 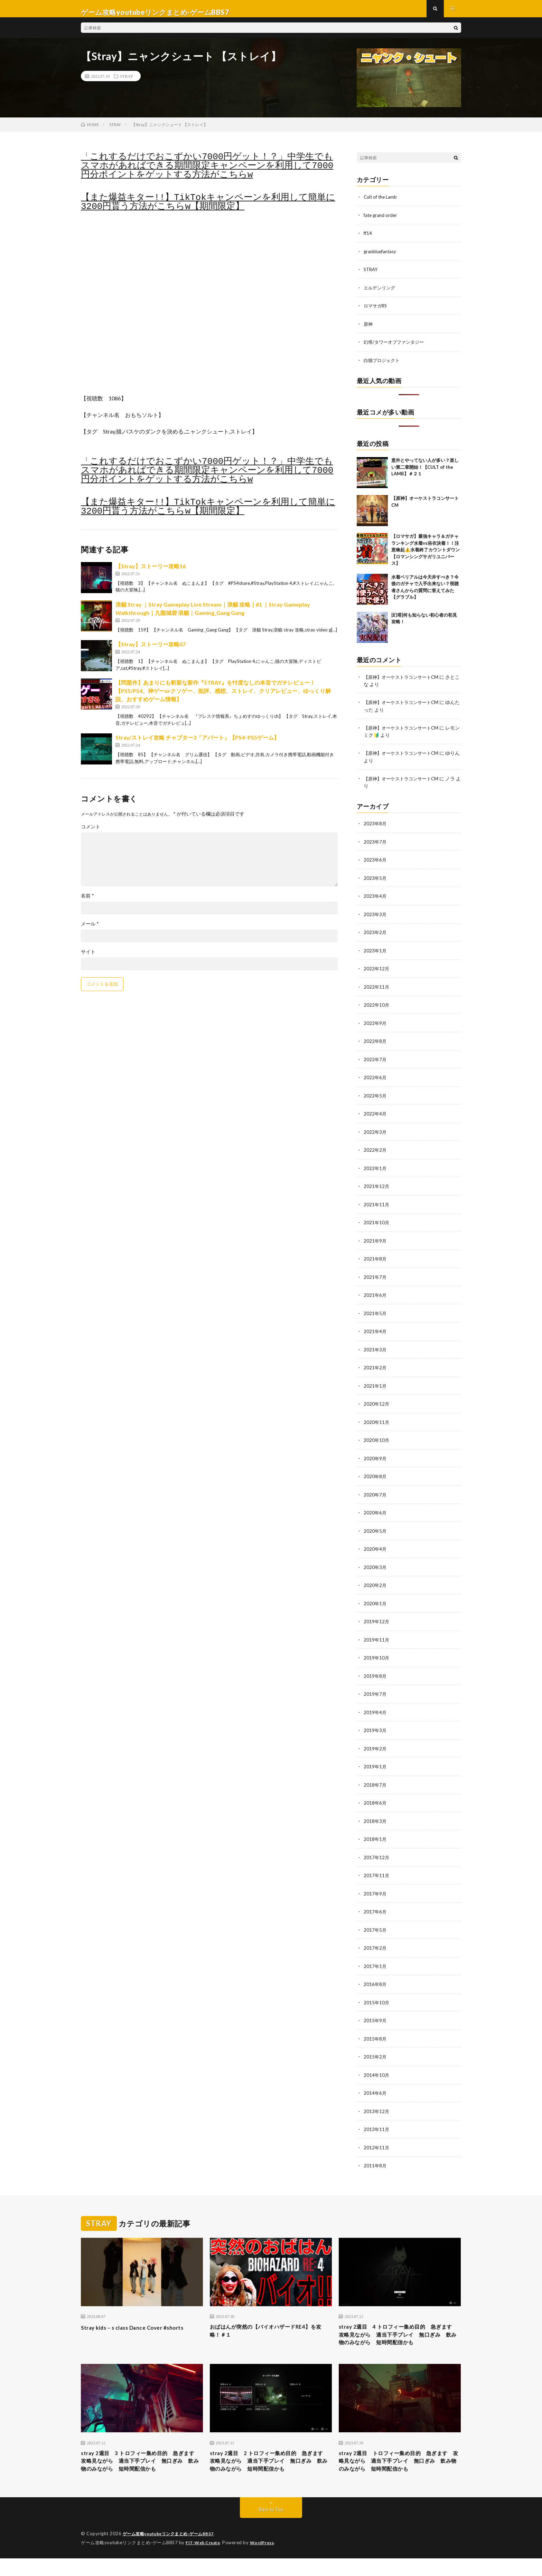 I want to click on ロマサガRS, so click(x=376, y=311).